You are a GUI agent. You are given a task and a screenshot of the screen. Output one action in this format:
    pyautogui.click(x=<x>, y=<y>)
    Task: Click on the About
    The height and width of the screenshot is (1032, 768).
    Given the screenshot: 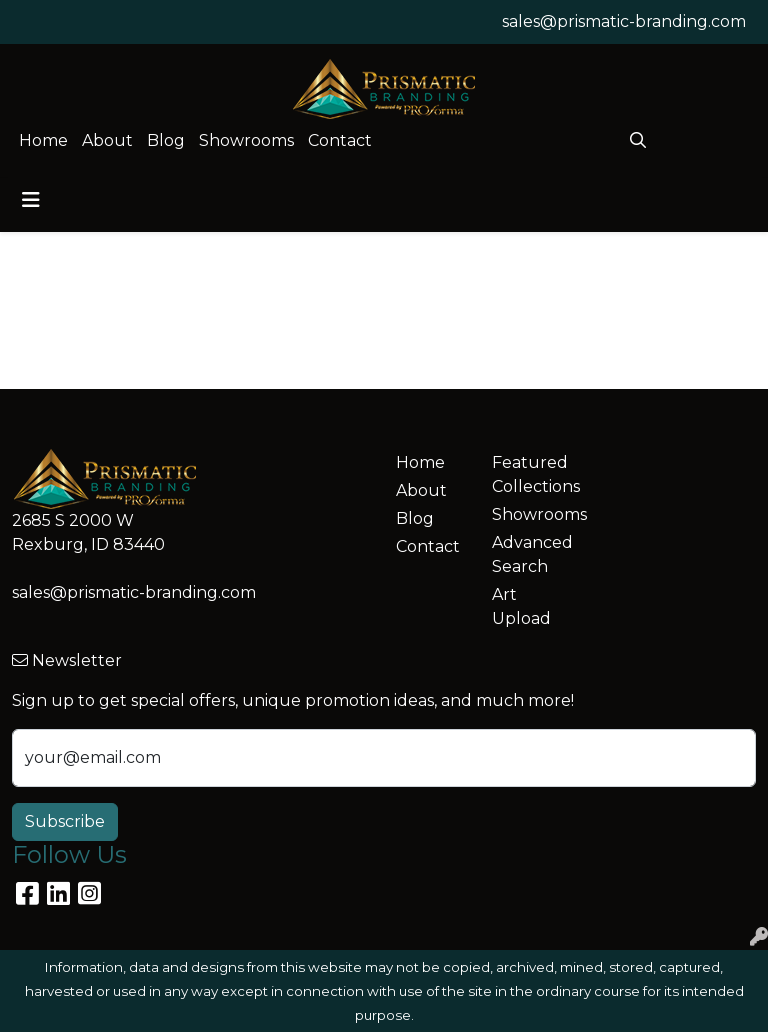 What is the action you would take?
    pyautogui.click(x=107, y=140)
    